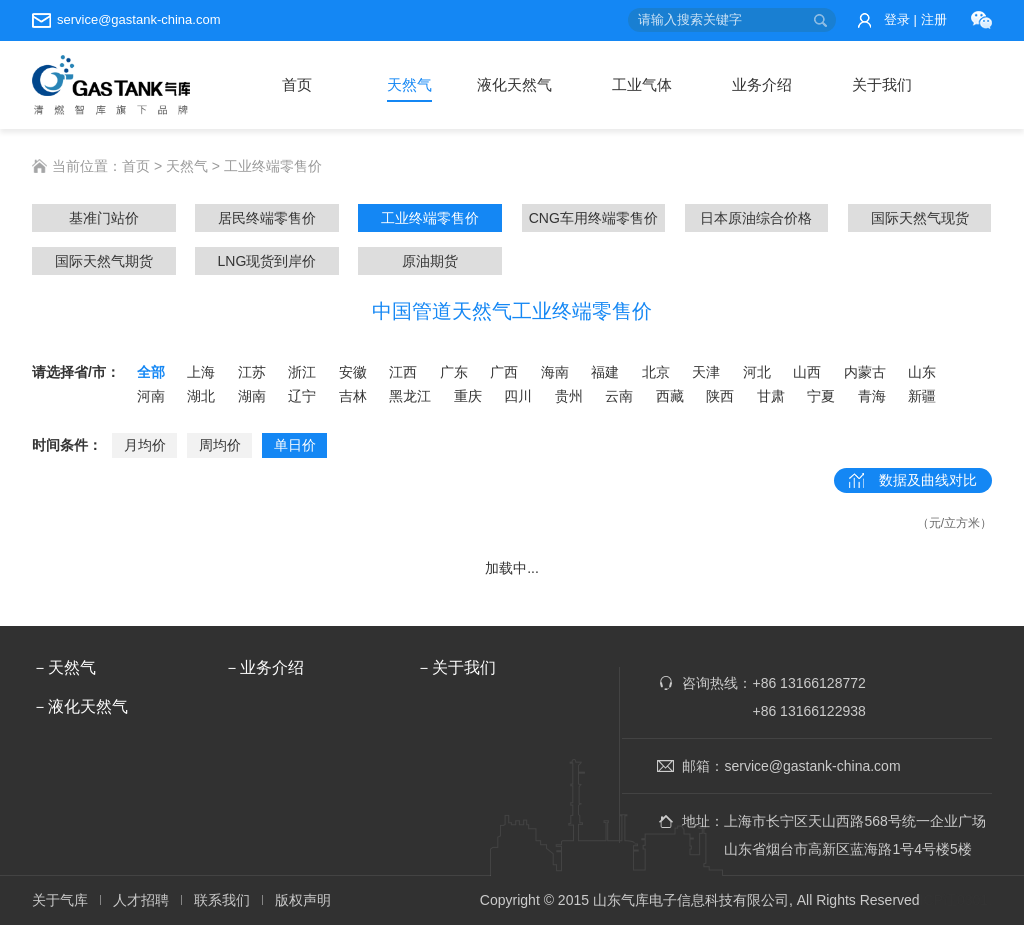  I want to click on 云南, so click(619, 396).